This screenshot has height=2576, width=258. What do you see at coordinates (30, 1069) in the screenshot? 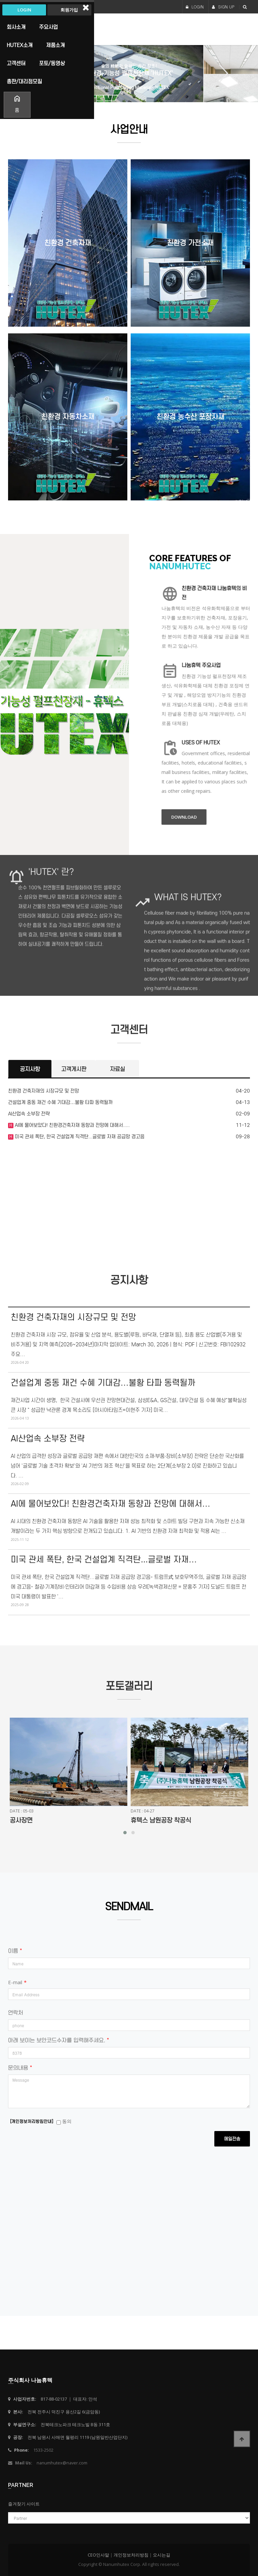
I see `공지사항` at bounding box center [30, 1069].